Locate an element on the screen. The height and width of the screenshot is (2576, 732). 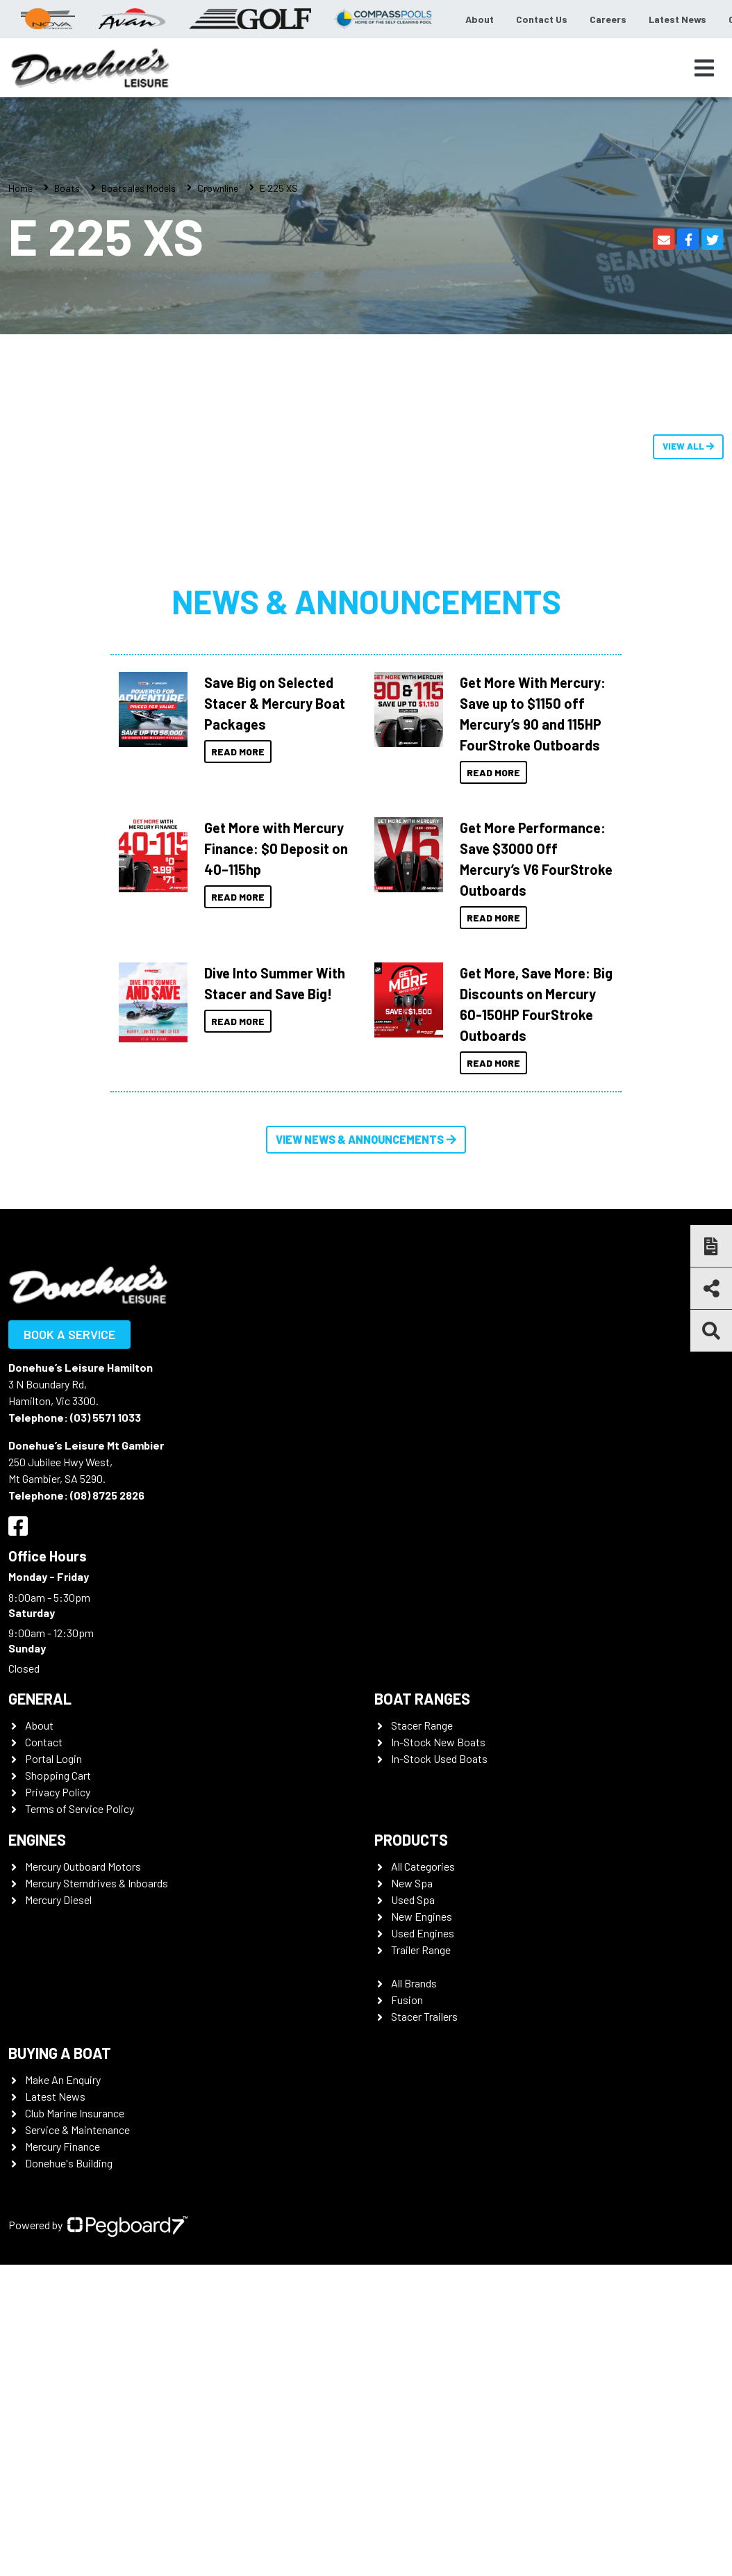
Portal Login is located at coordinates (53, 1758).